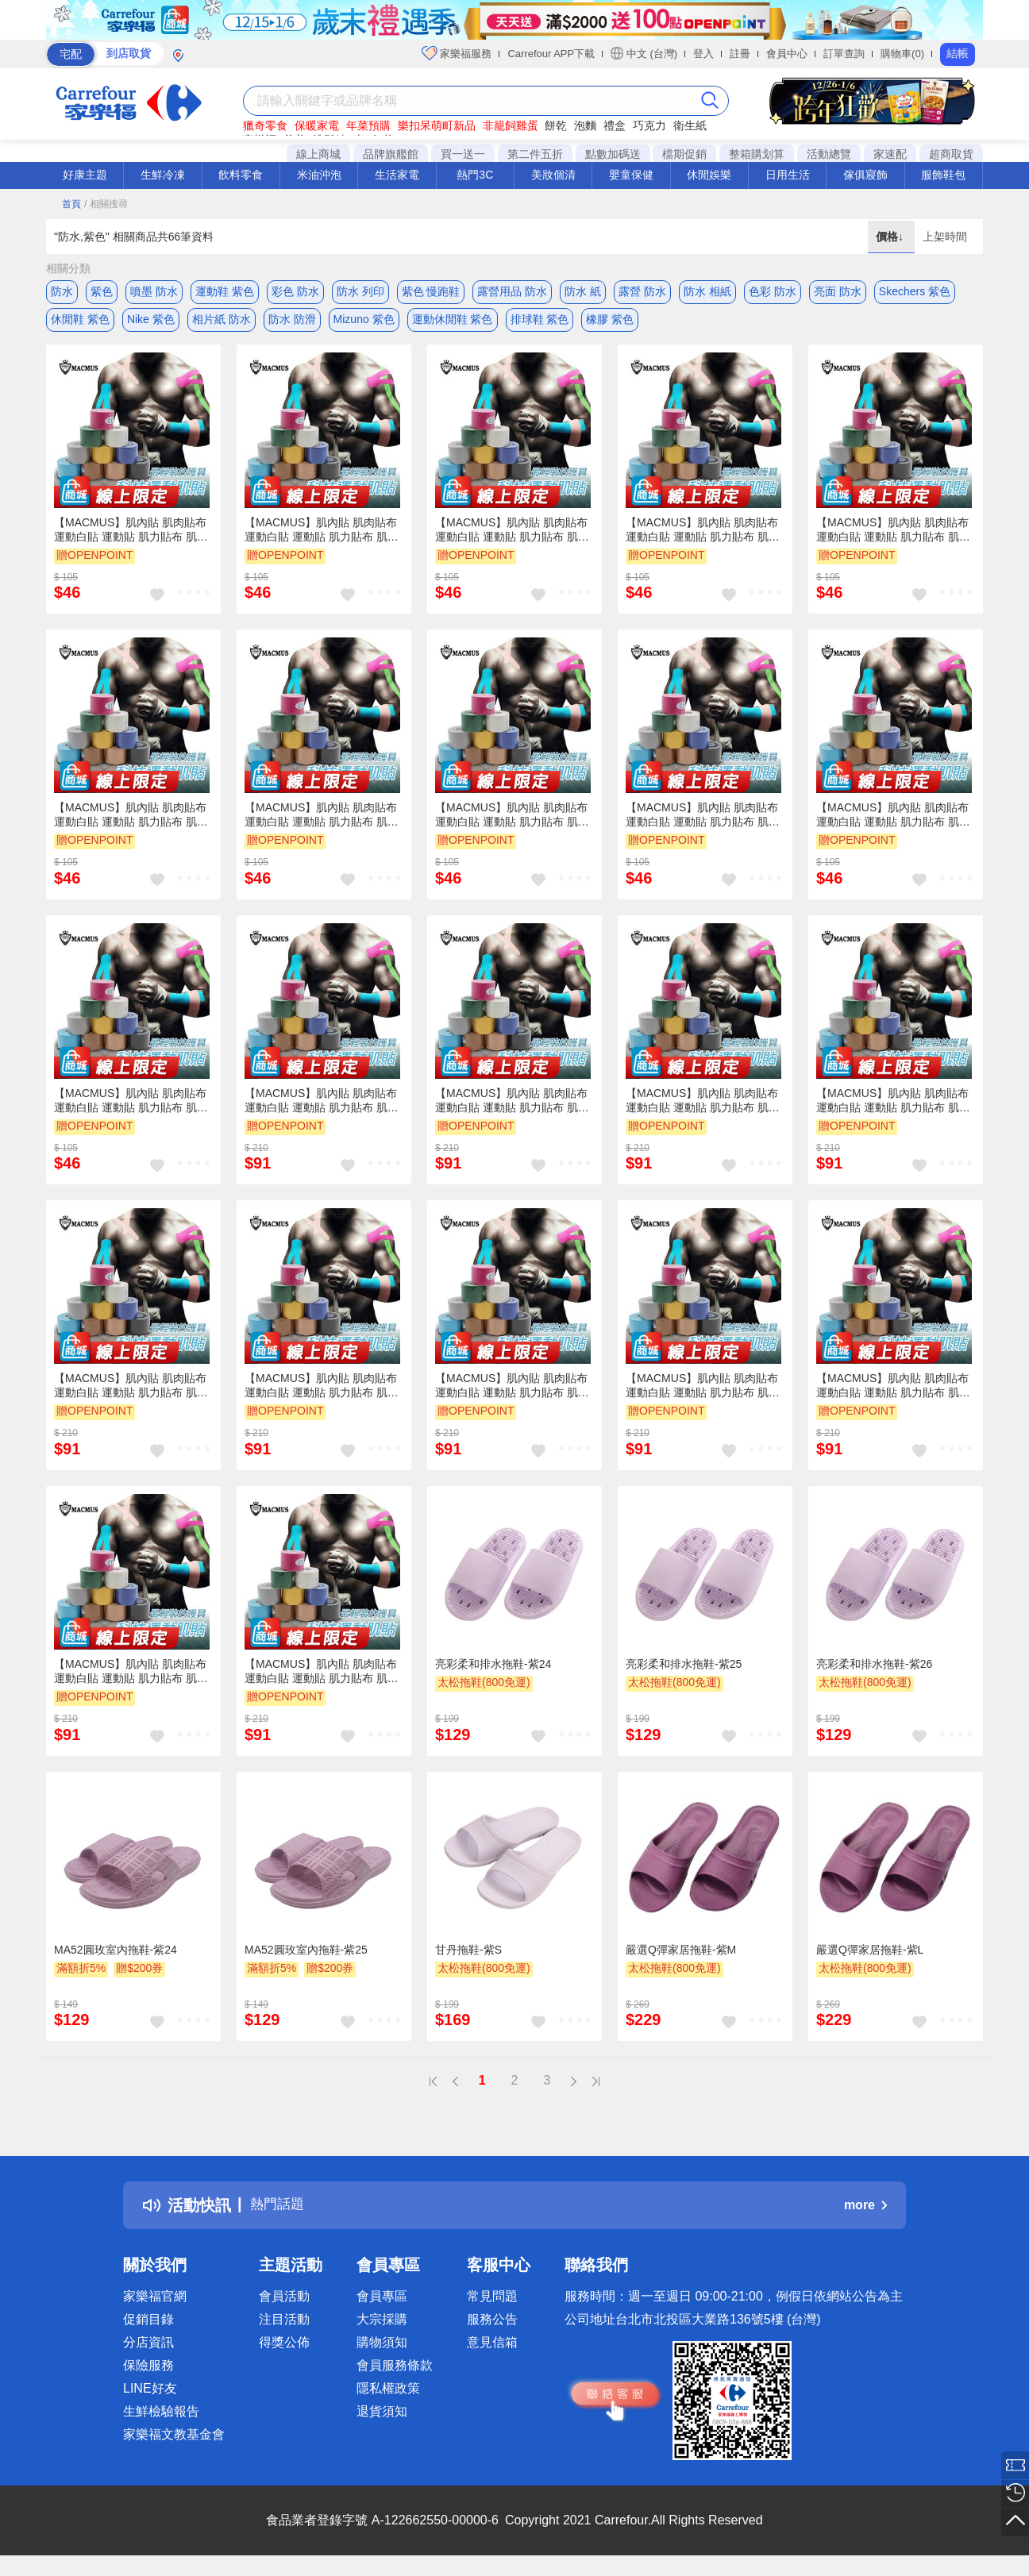 The height and width of the screenshot is (2576, 1029). What do you see at coordinates (431, 291) in the screenshot?
I see `紫色 慢跑鞋` at bounding box center [431, 291].